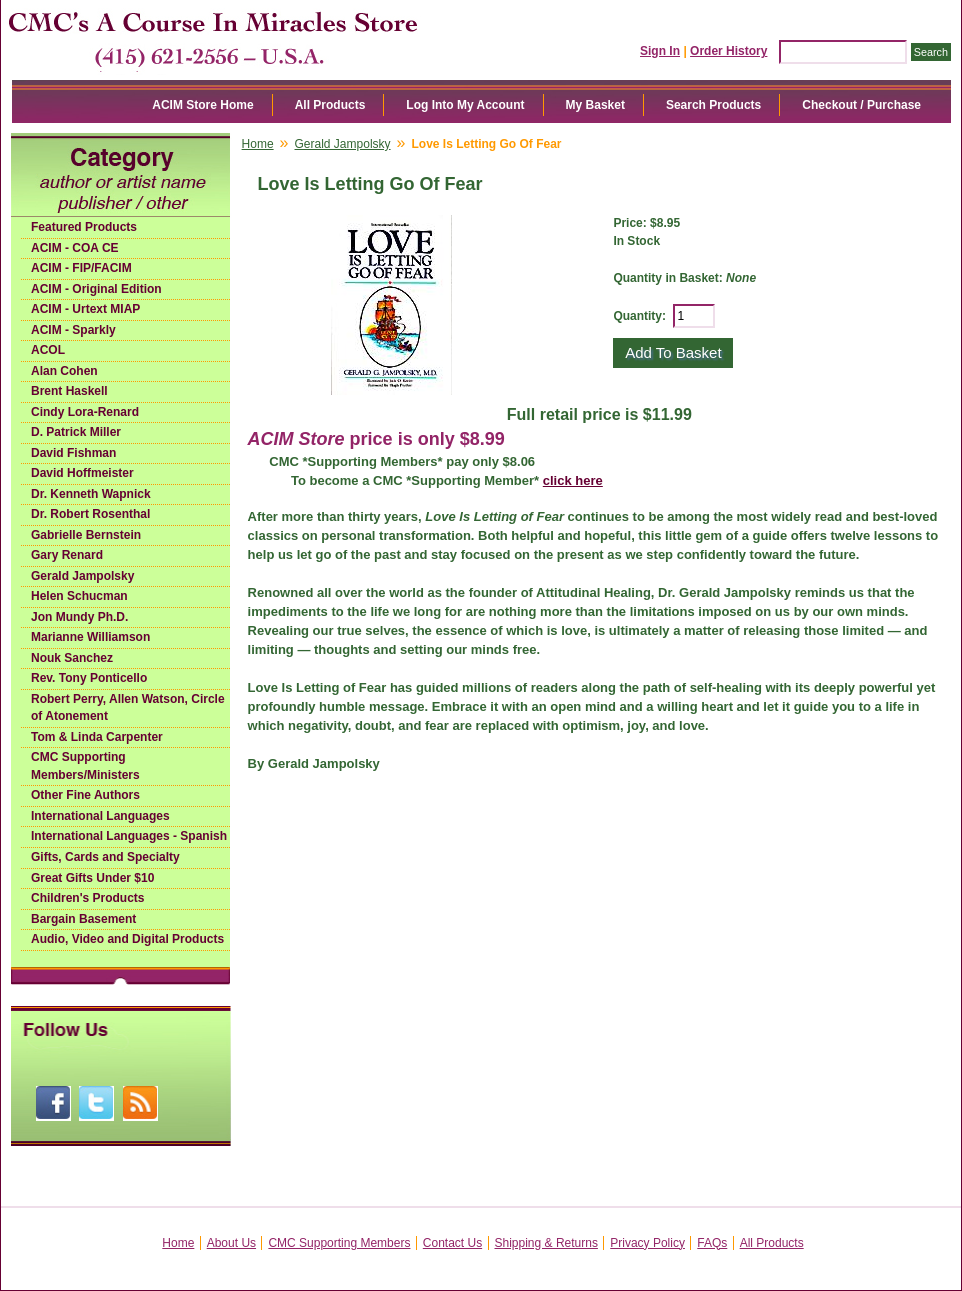 The image size is (962, 1291). Describe the element at coordinates (105, 857) in the screenshot. I see `Gifts, Cards and Specialty` at that location.